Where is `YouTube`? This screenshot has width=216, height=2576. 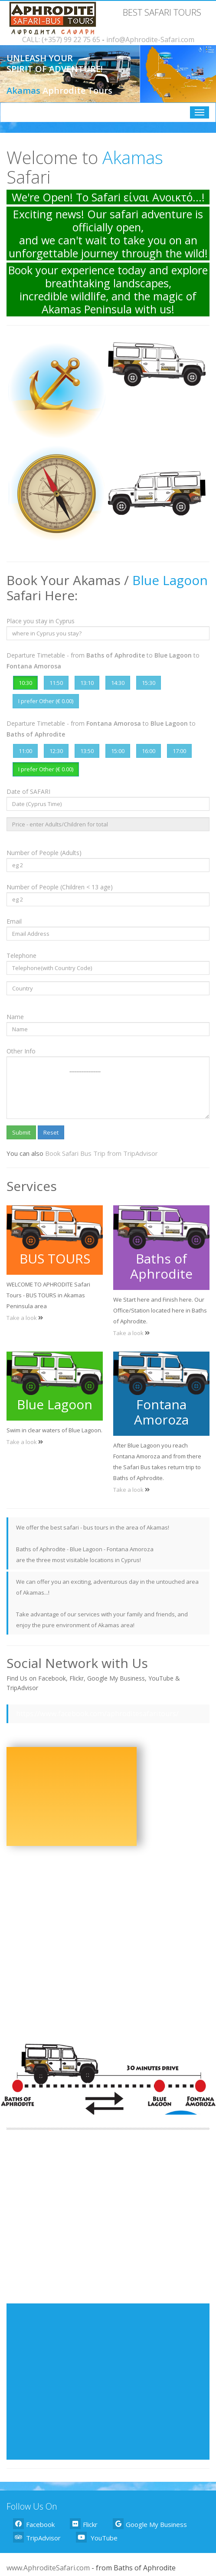
YouTube is located at coordinates (97, 2537).